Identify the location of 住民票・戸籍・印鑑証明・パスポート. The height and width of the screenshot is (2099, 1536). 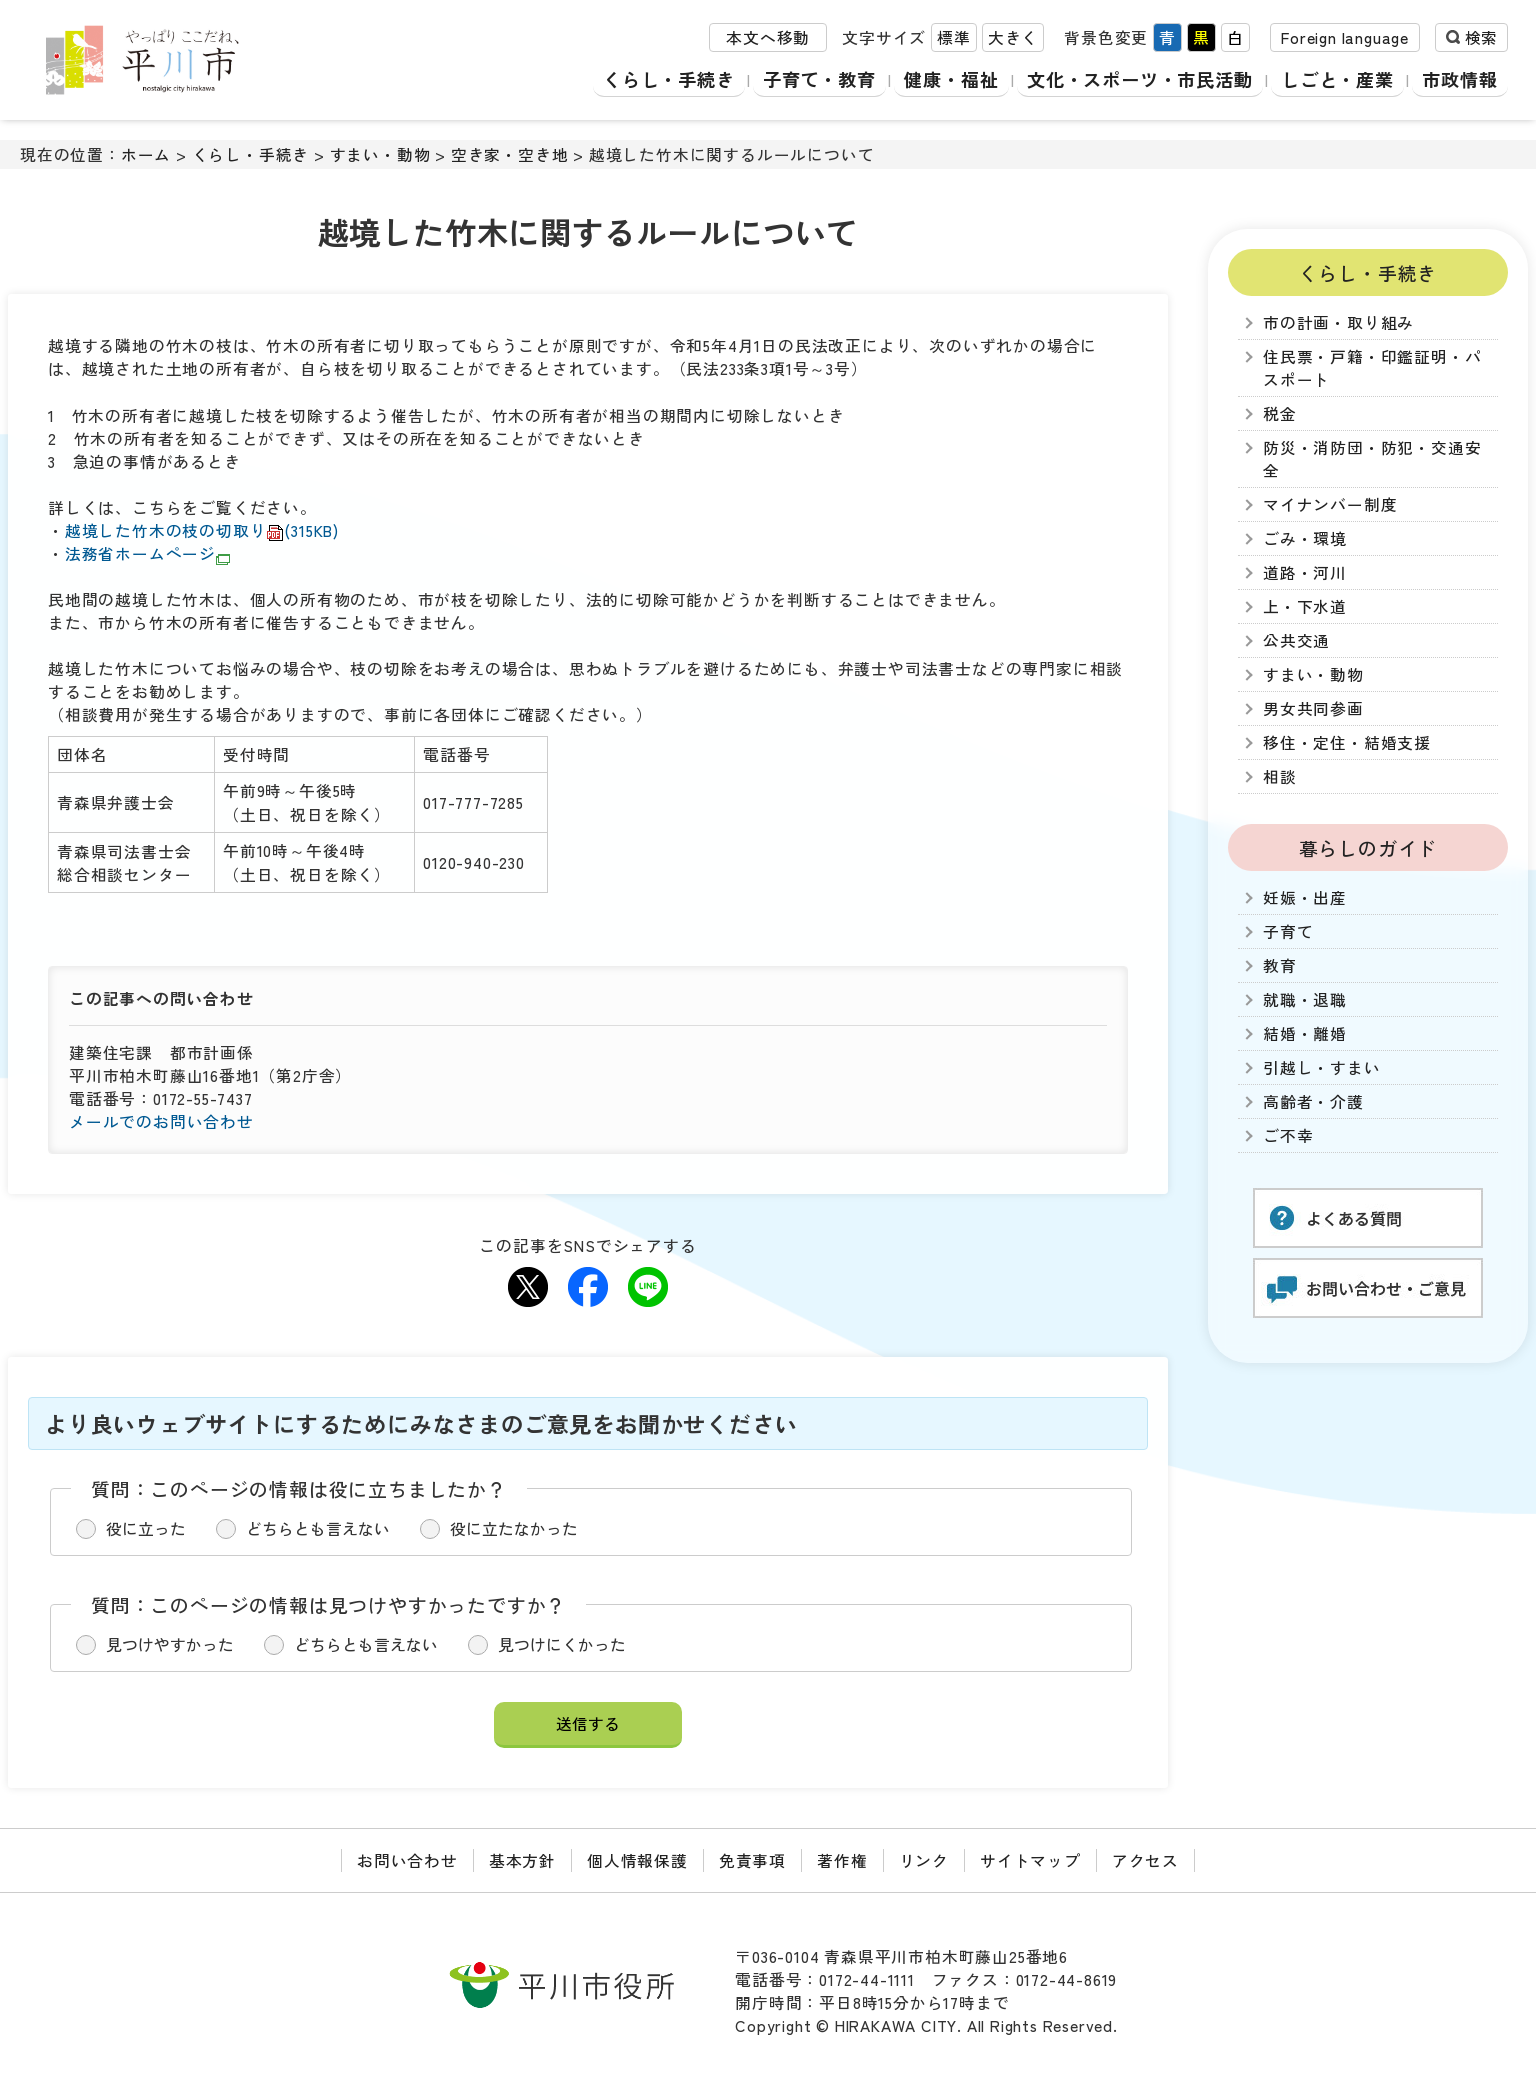
(1372, 368).